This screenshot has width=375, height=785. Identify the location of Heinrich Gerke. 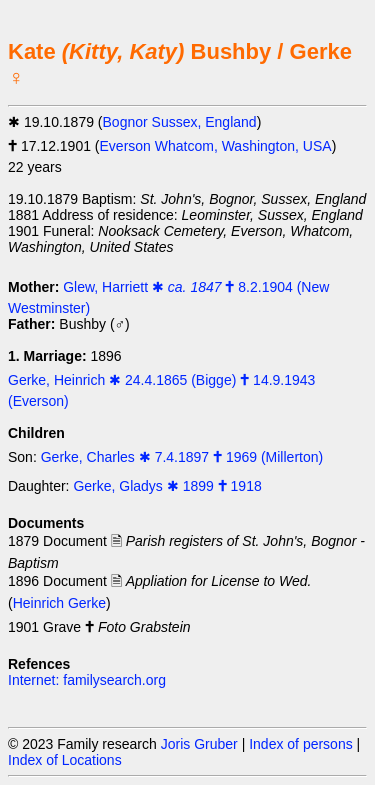
(59, 603).